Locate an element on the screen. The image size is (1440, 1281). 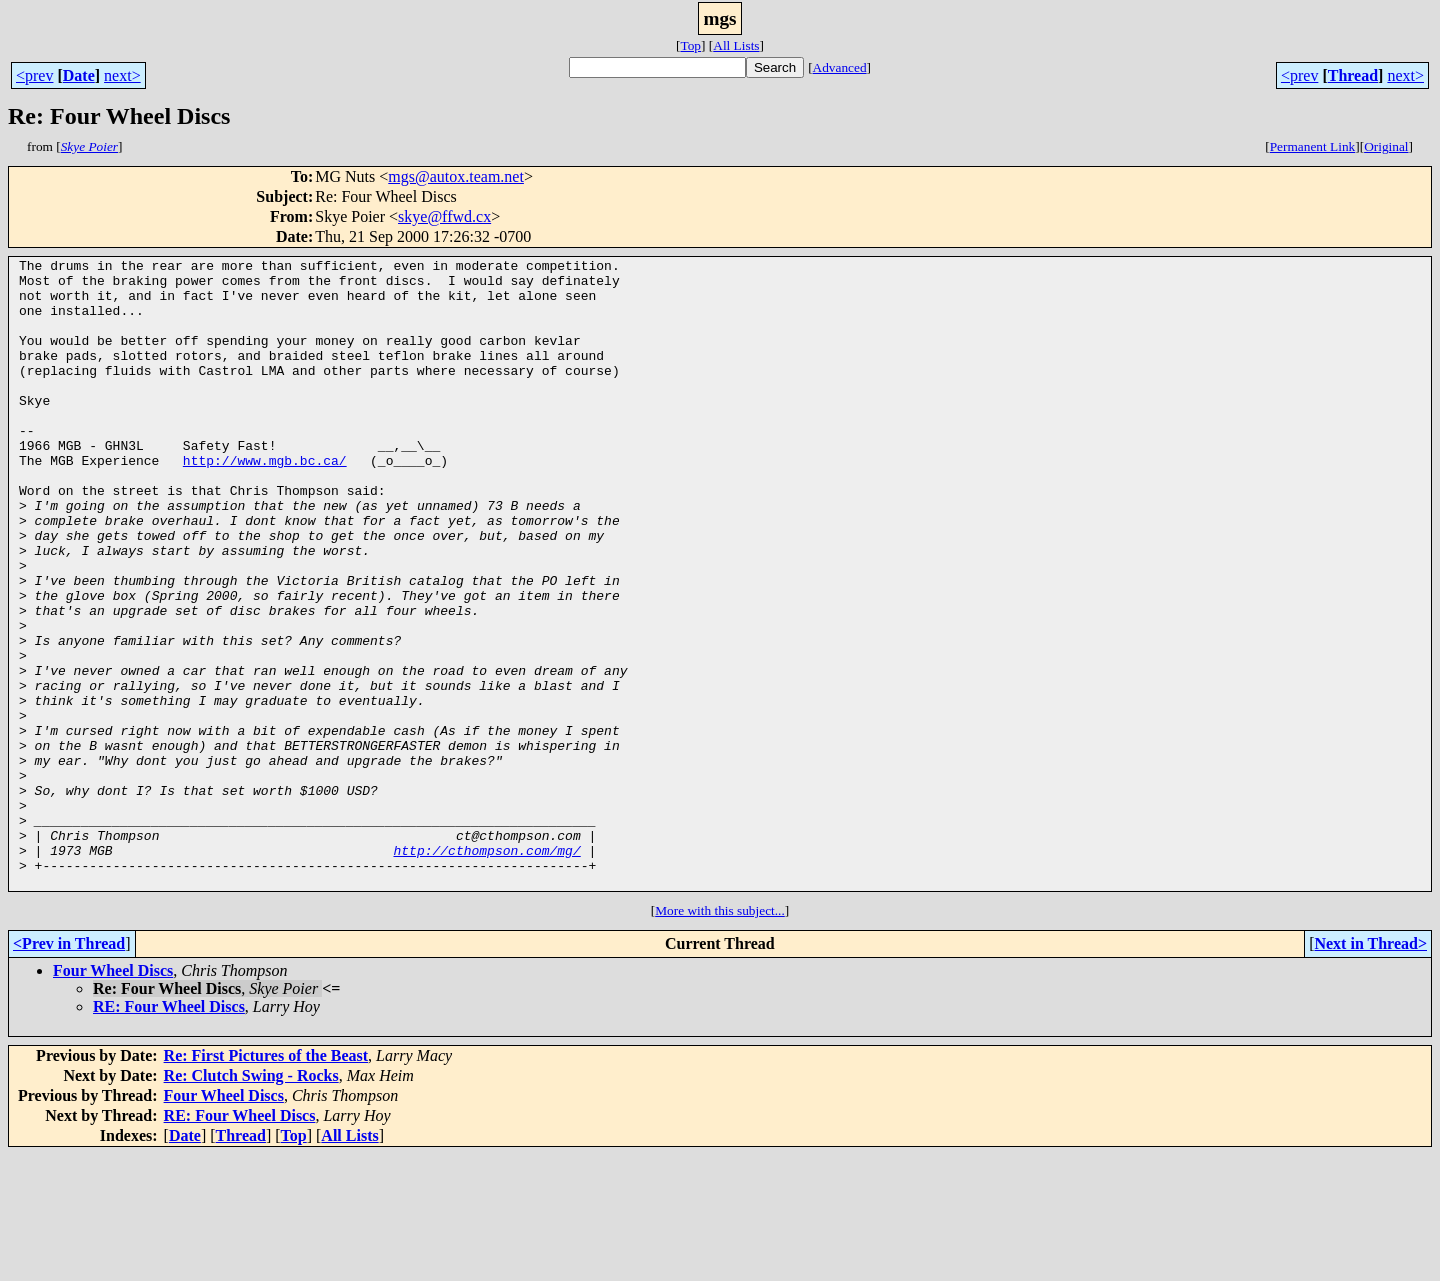
All Lists is located at coordinates (736, 45).